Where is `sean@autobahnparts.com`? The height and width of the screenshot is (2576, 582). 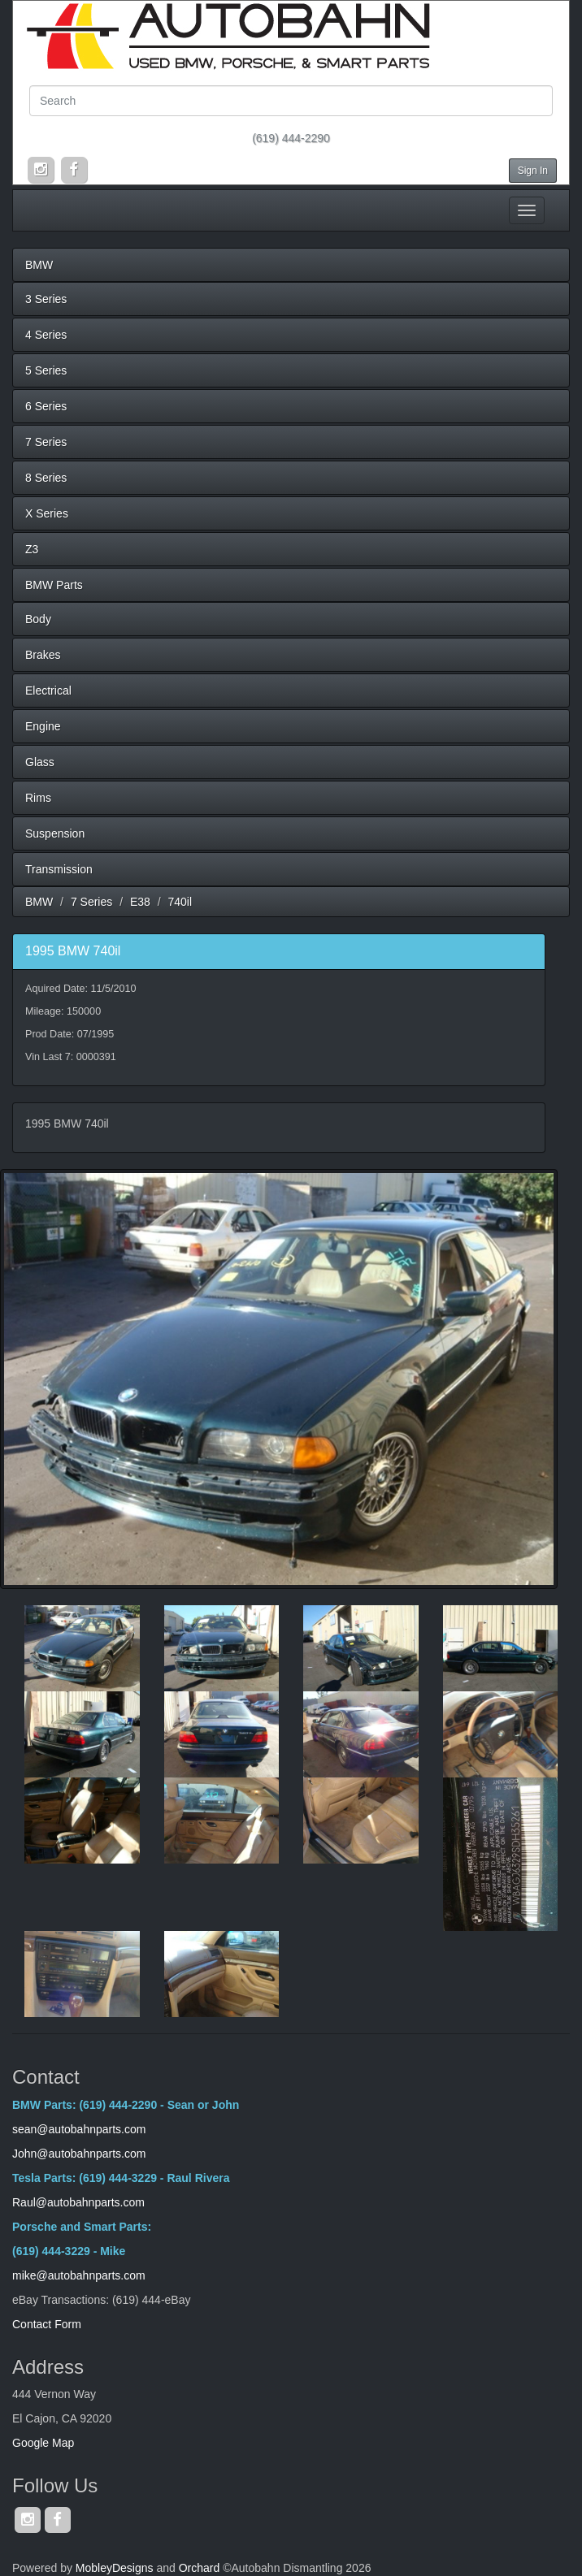
sean@autobahnparts.com is located at coordinates (80, 2129).